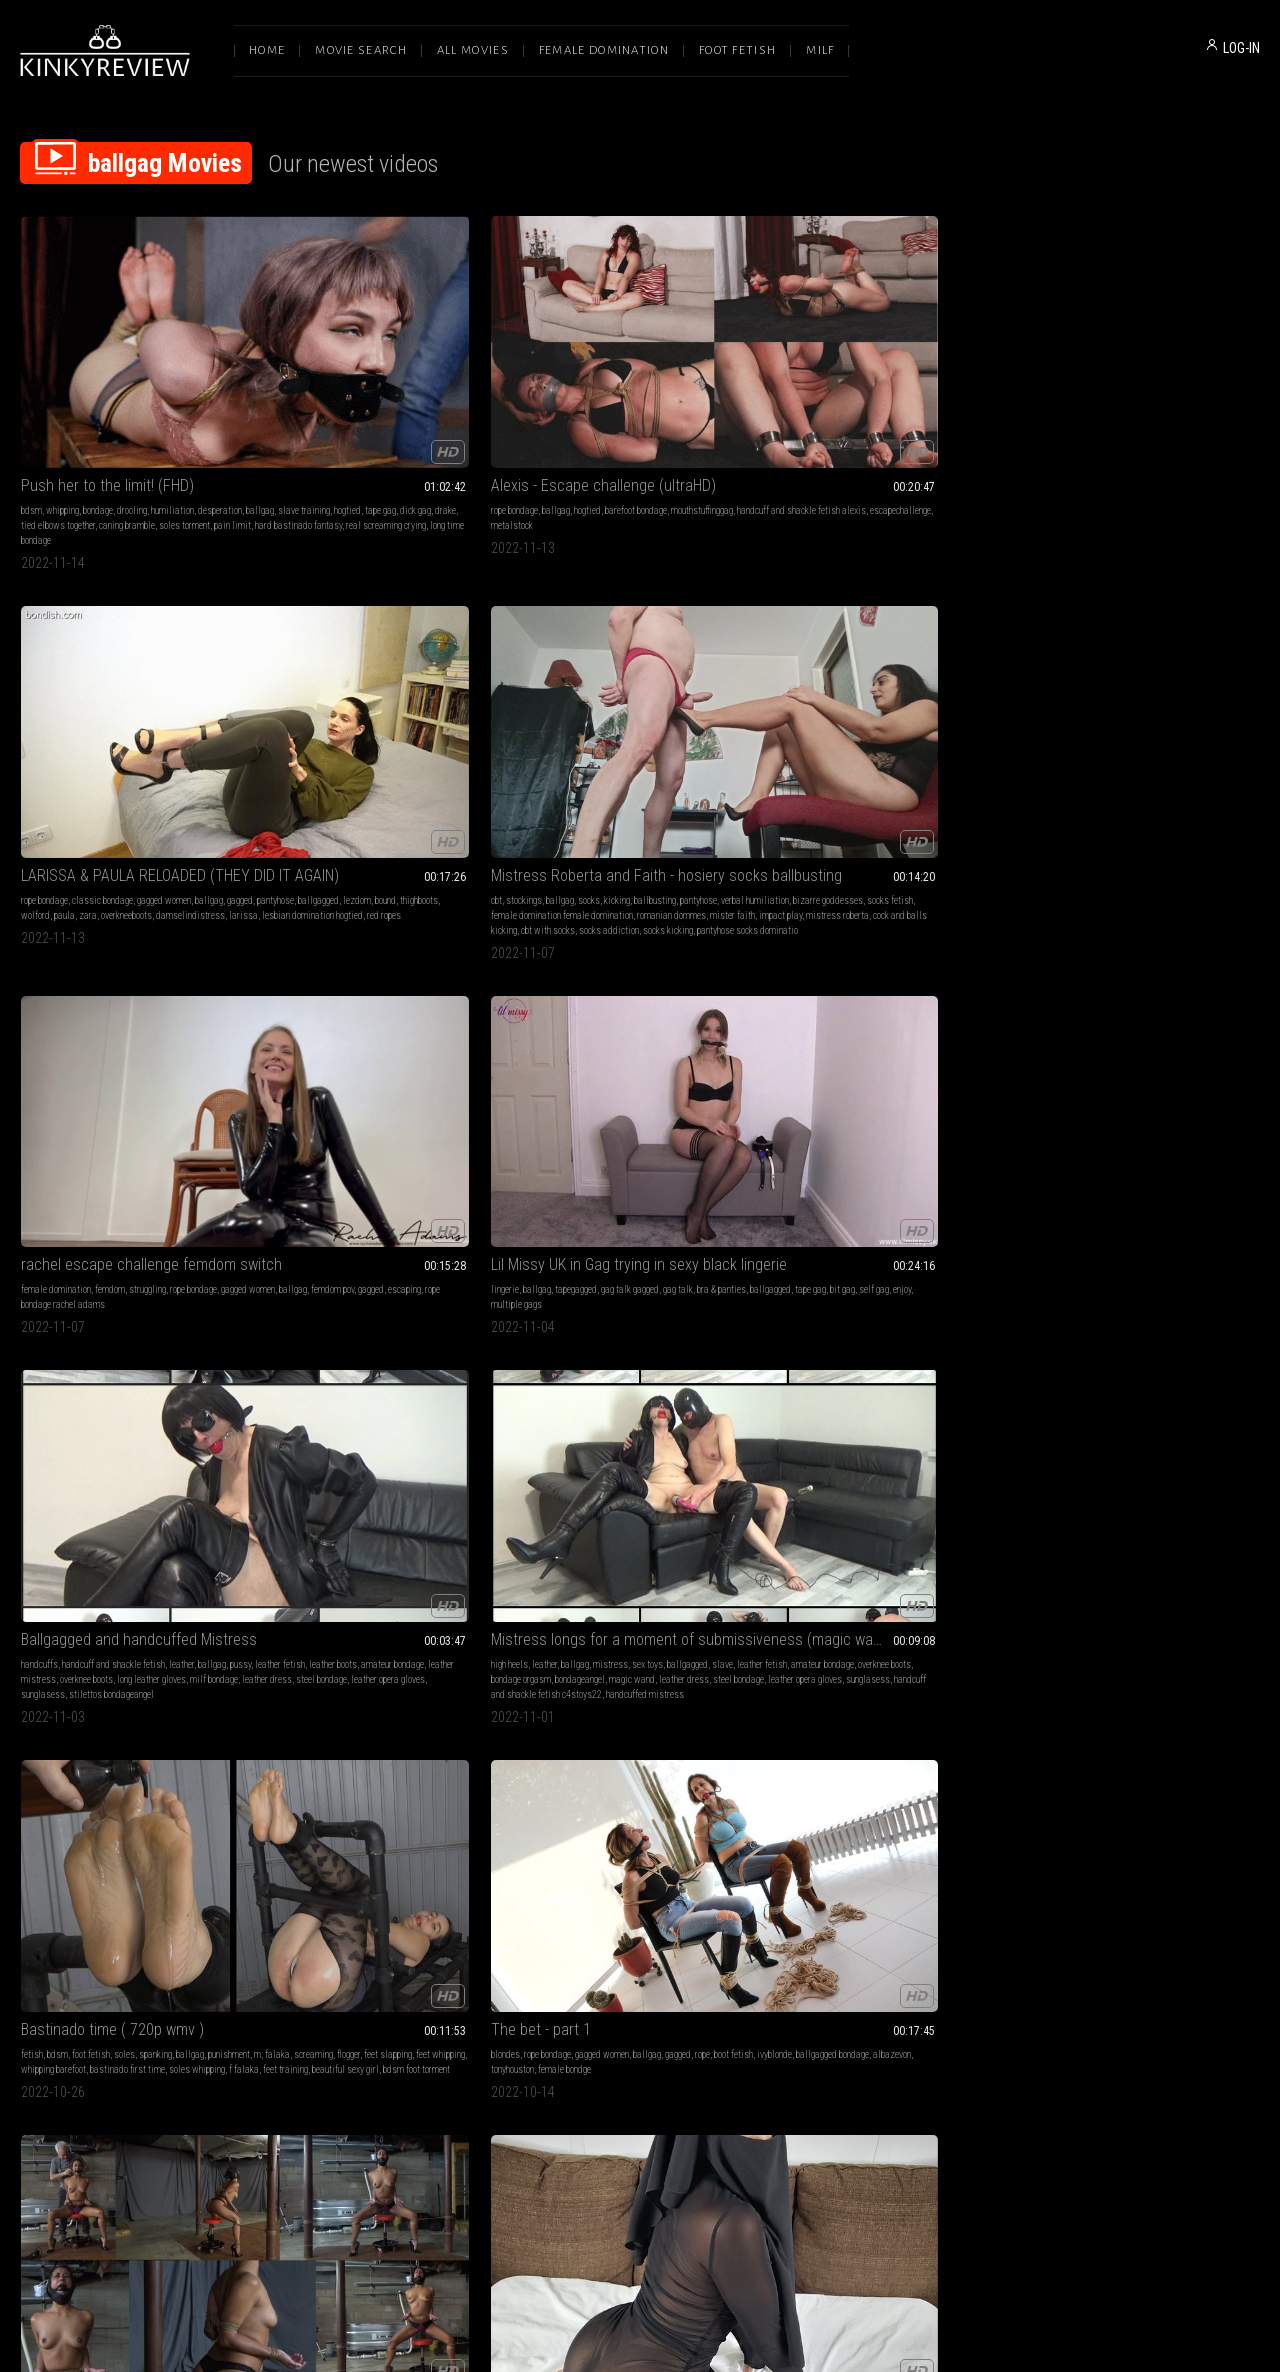  I want to click on submissive, so click(579, 1874).